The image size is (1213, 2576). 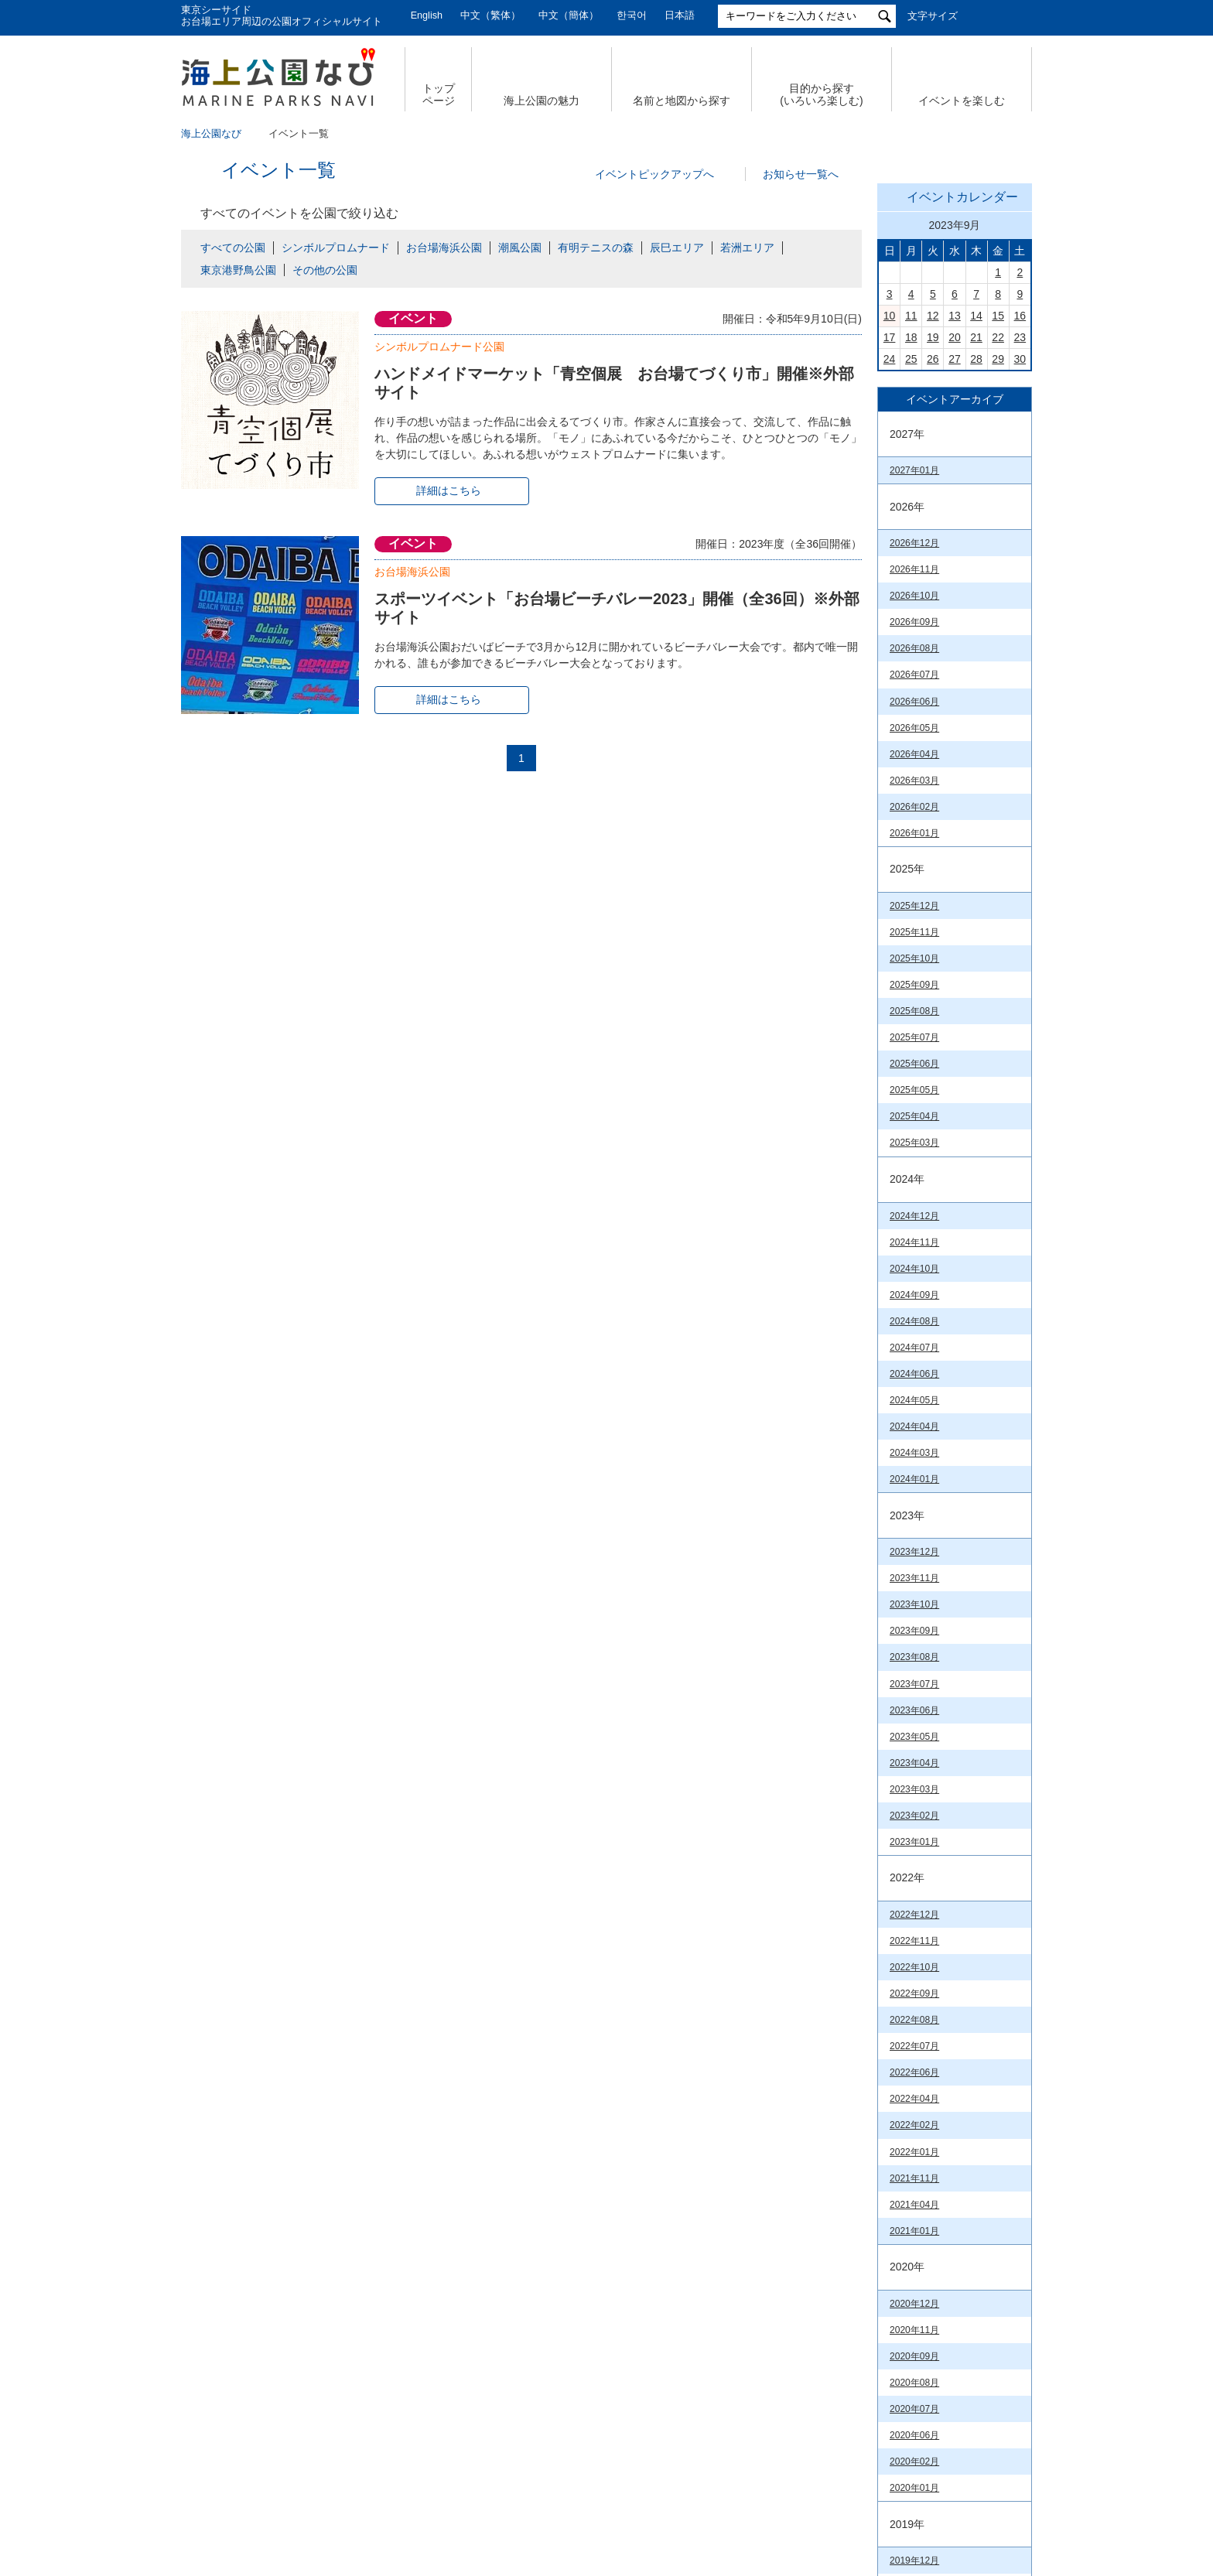 What do you see at coordinates (944, 1920) in the screenshot?
I see `お台場海浜公園&台場公園（PDF）` at bounding box center [944, 1920].